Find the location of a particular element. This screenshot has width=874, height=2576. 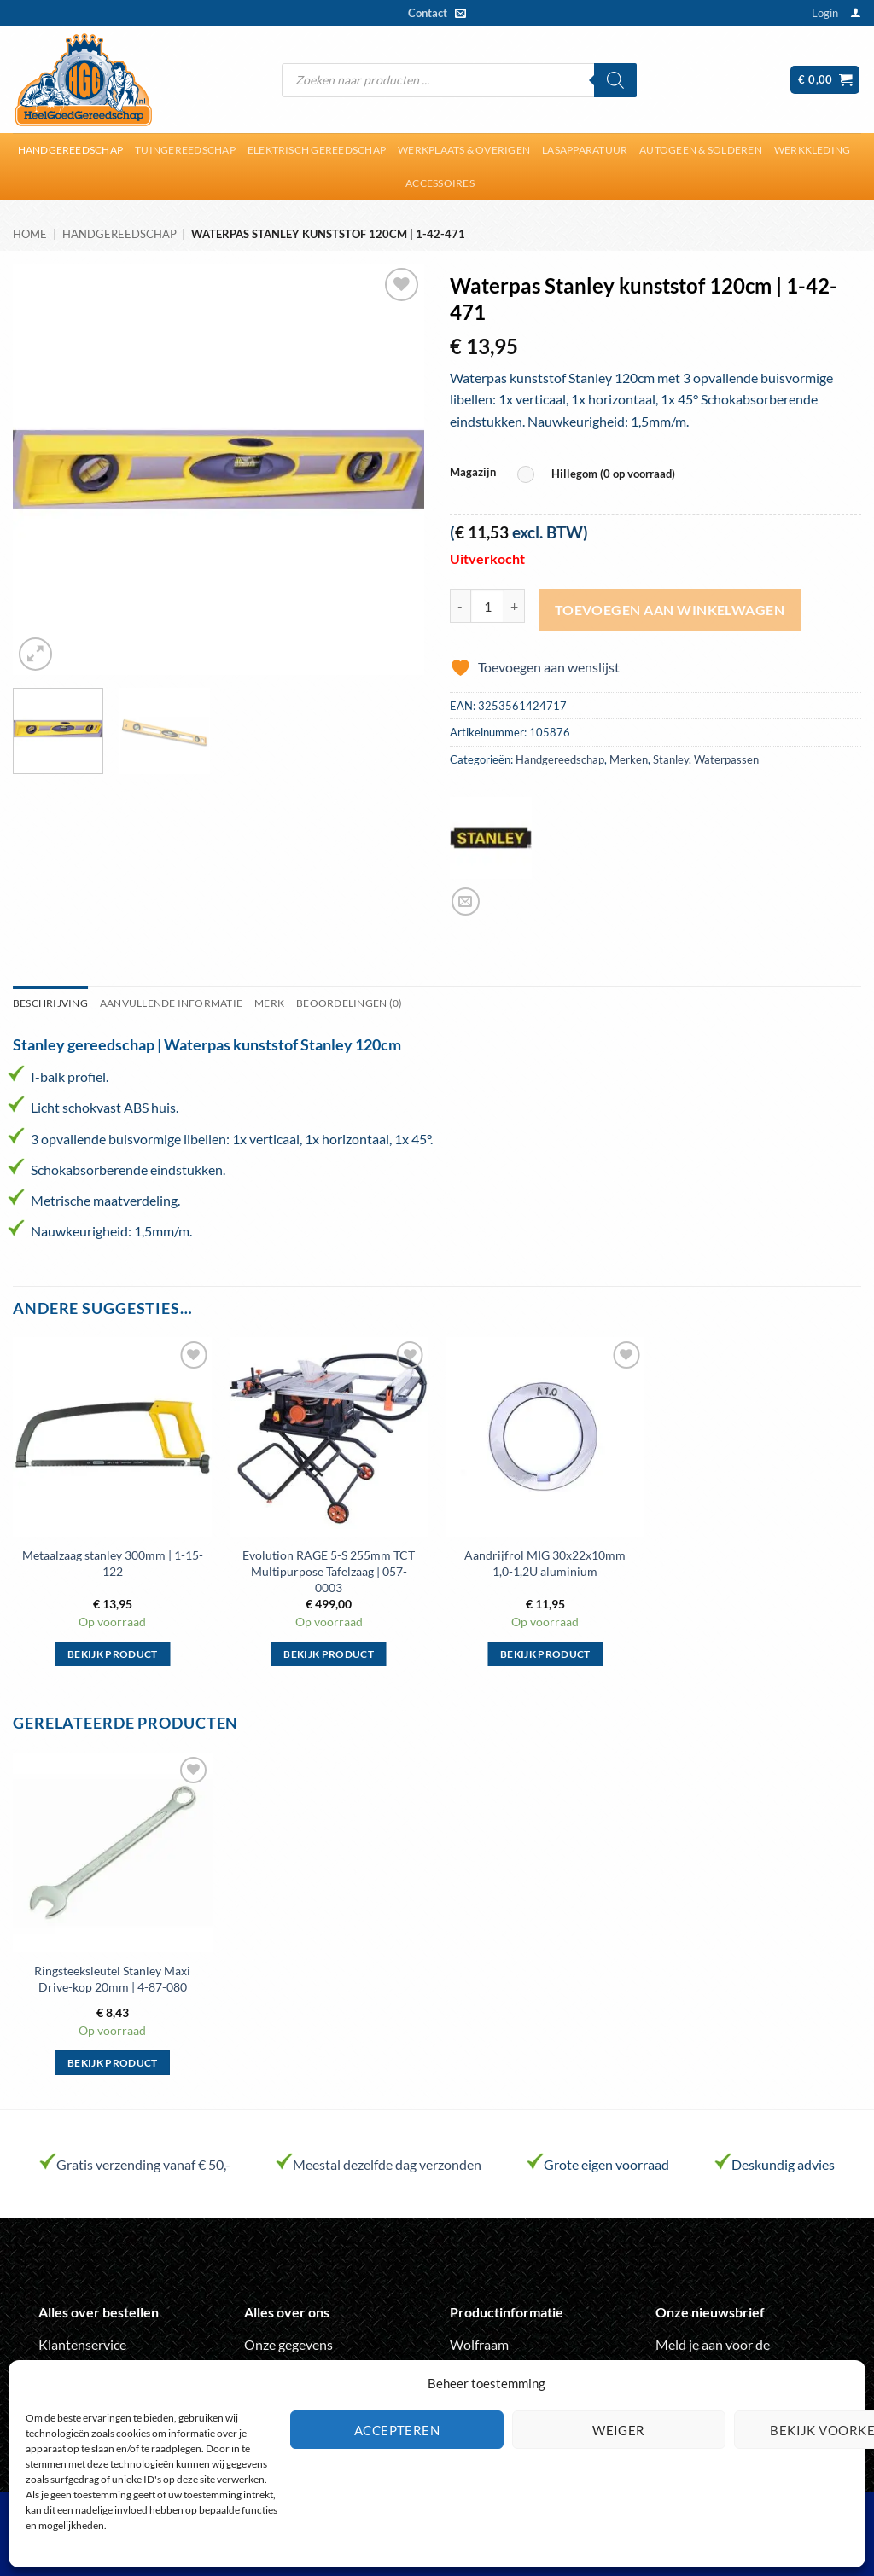

Handgereedschap is located at coordinates (71, 149).